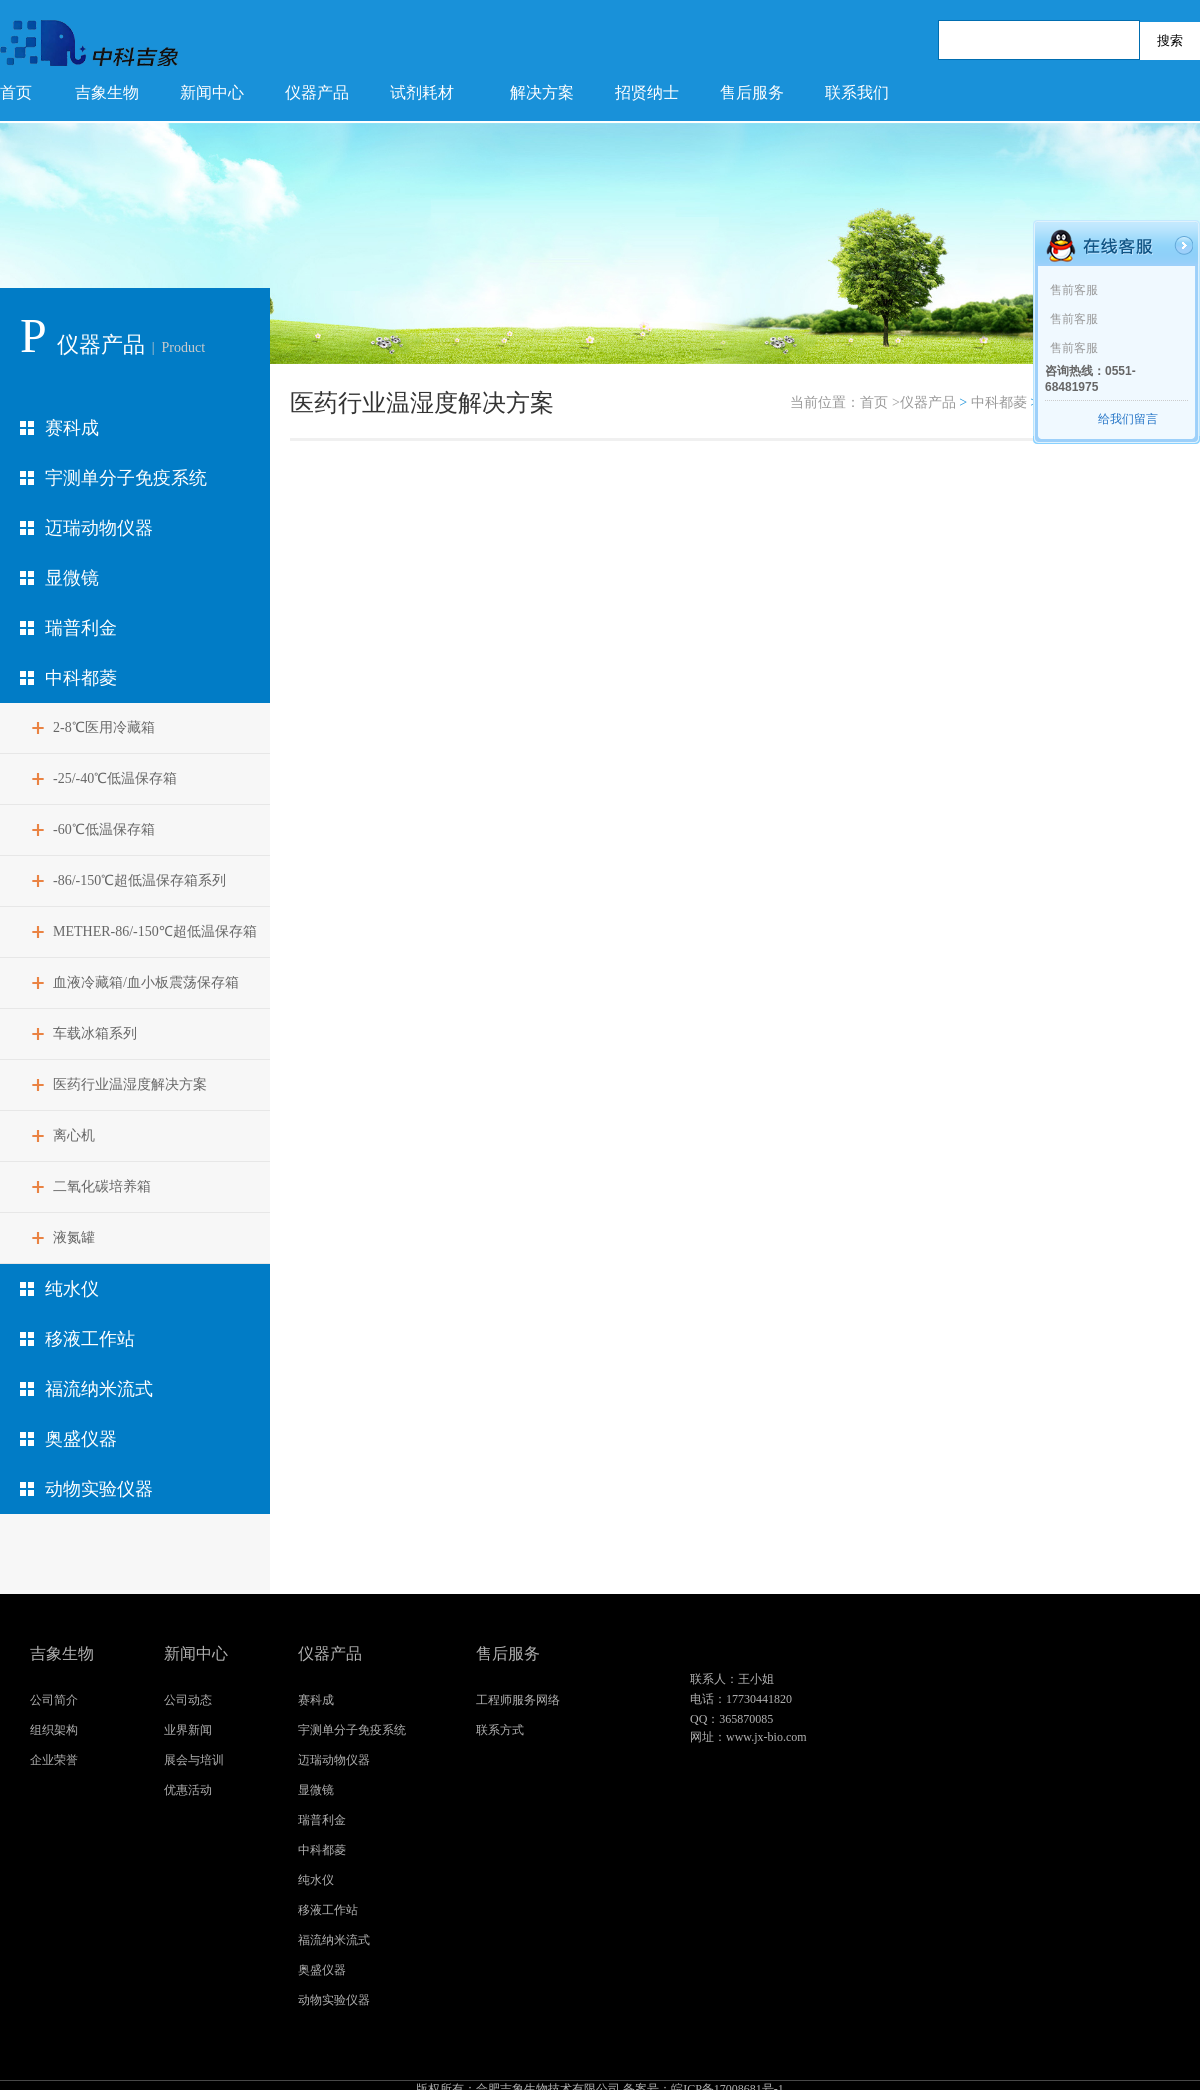  What do you see at coordinates (155, 931) in the screenshot?
I see `METHER-86/-150℃超低温保存箱` at bounding box center [155, 931].